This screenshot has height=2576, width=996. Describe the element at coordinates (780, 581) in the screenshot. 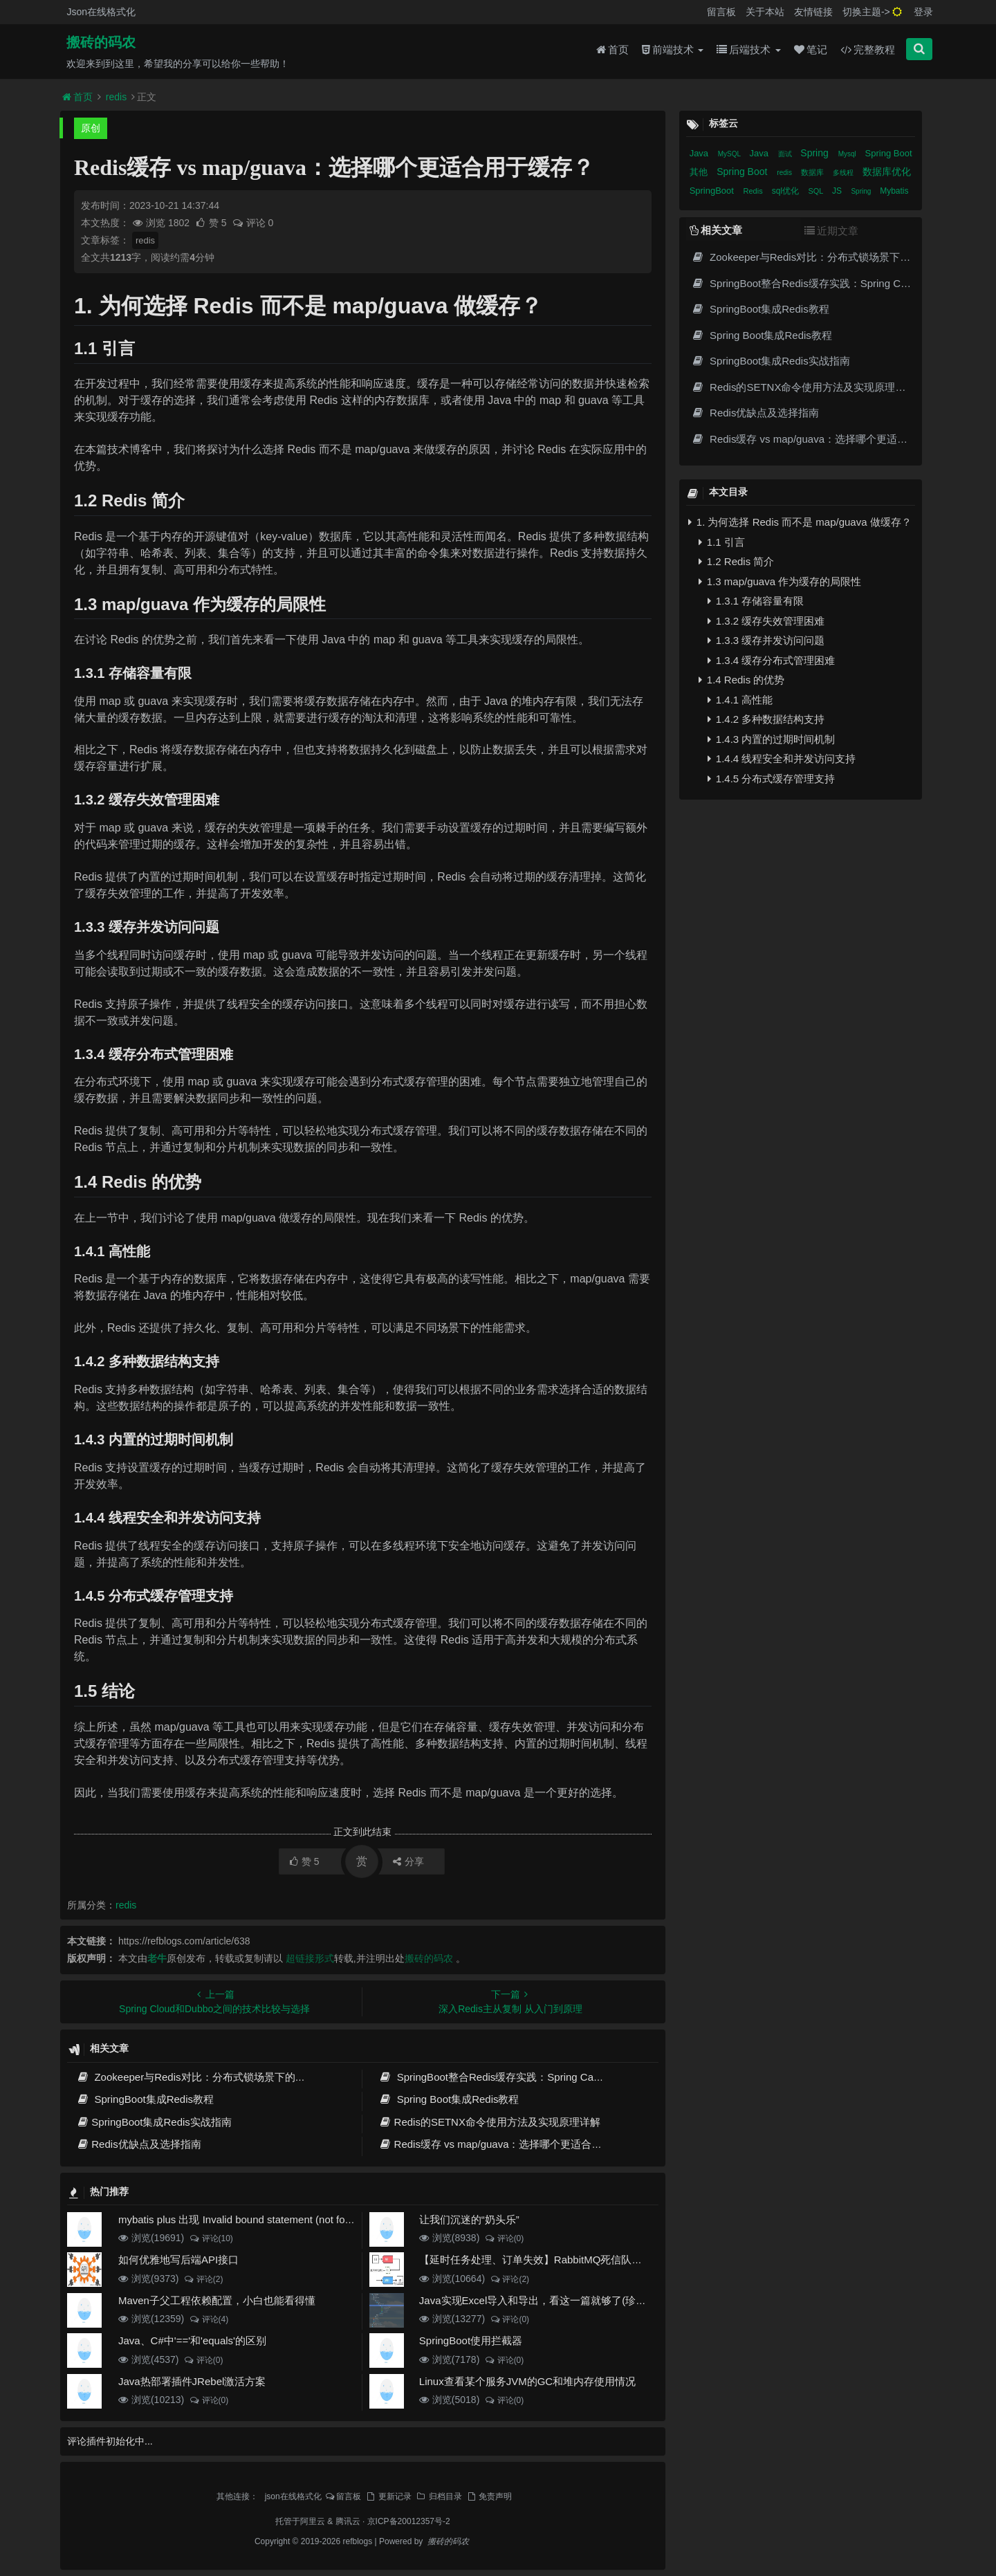

I see `1.3 map/guava 作为缓存的局限性` at that location.